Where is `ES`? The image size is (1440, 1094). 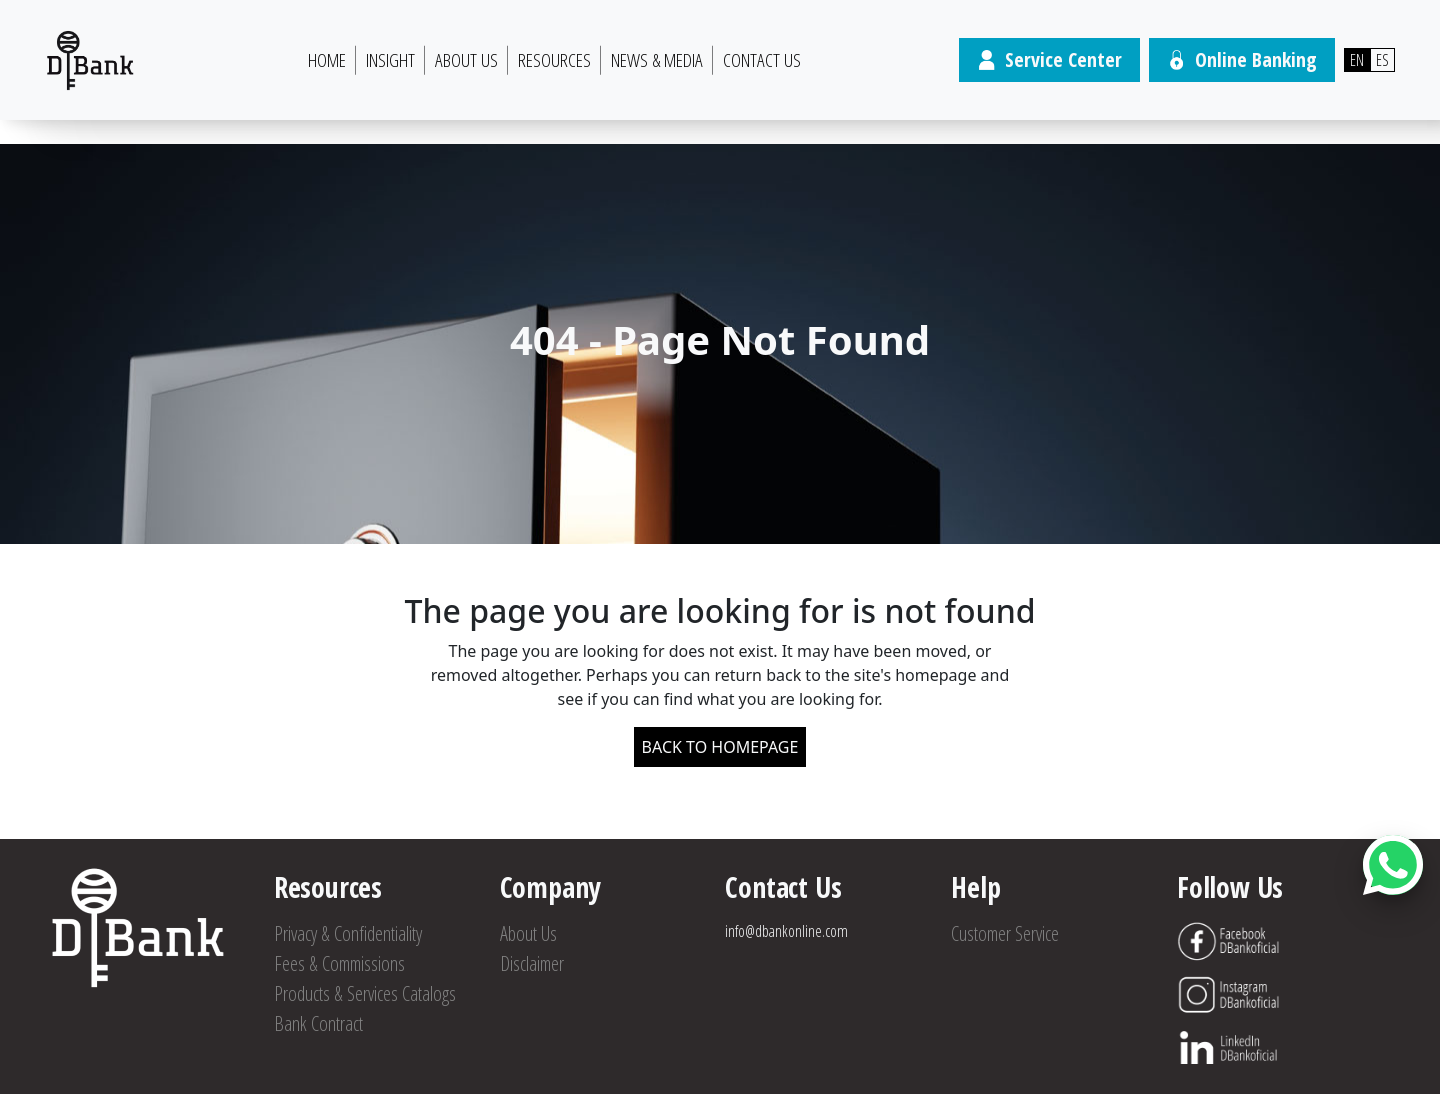 ES is located at coordinates (1382, 60).